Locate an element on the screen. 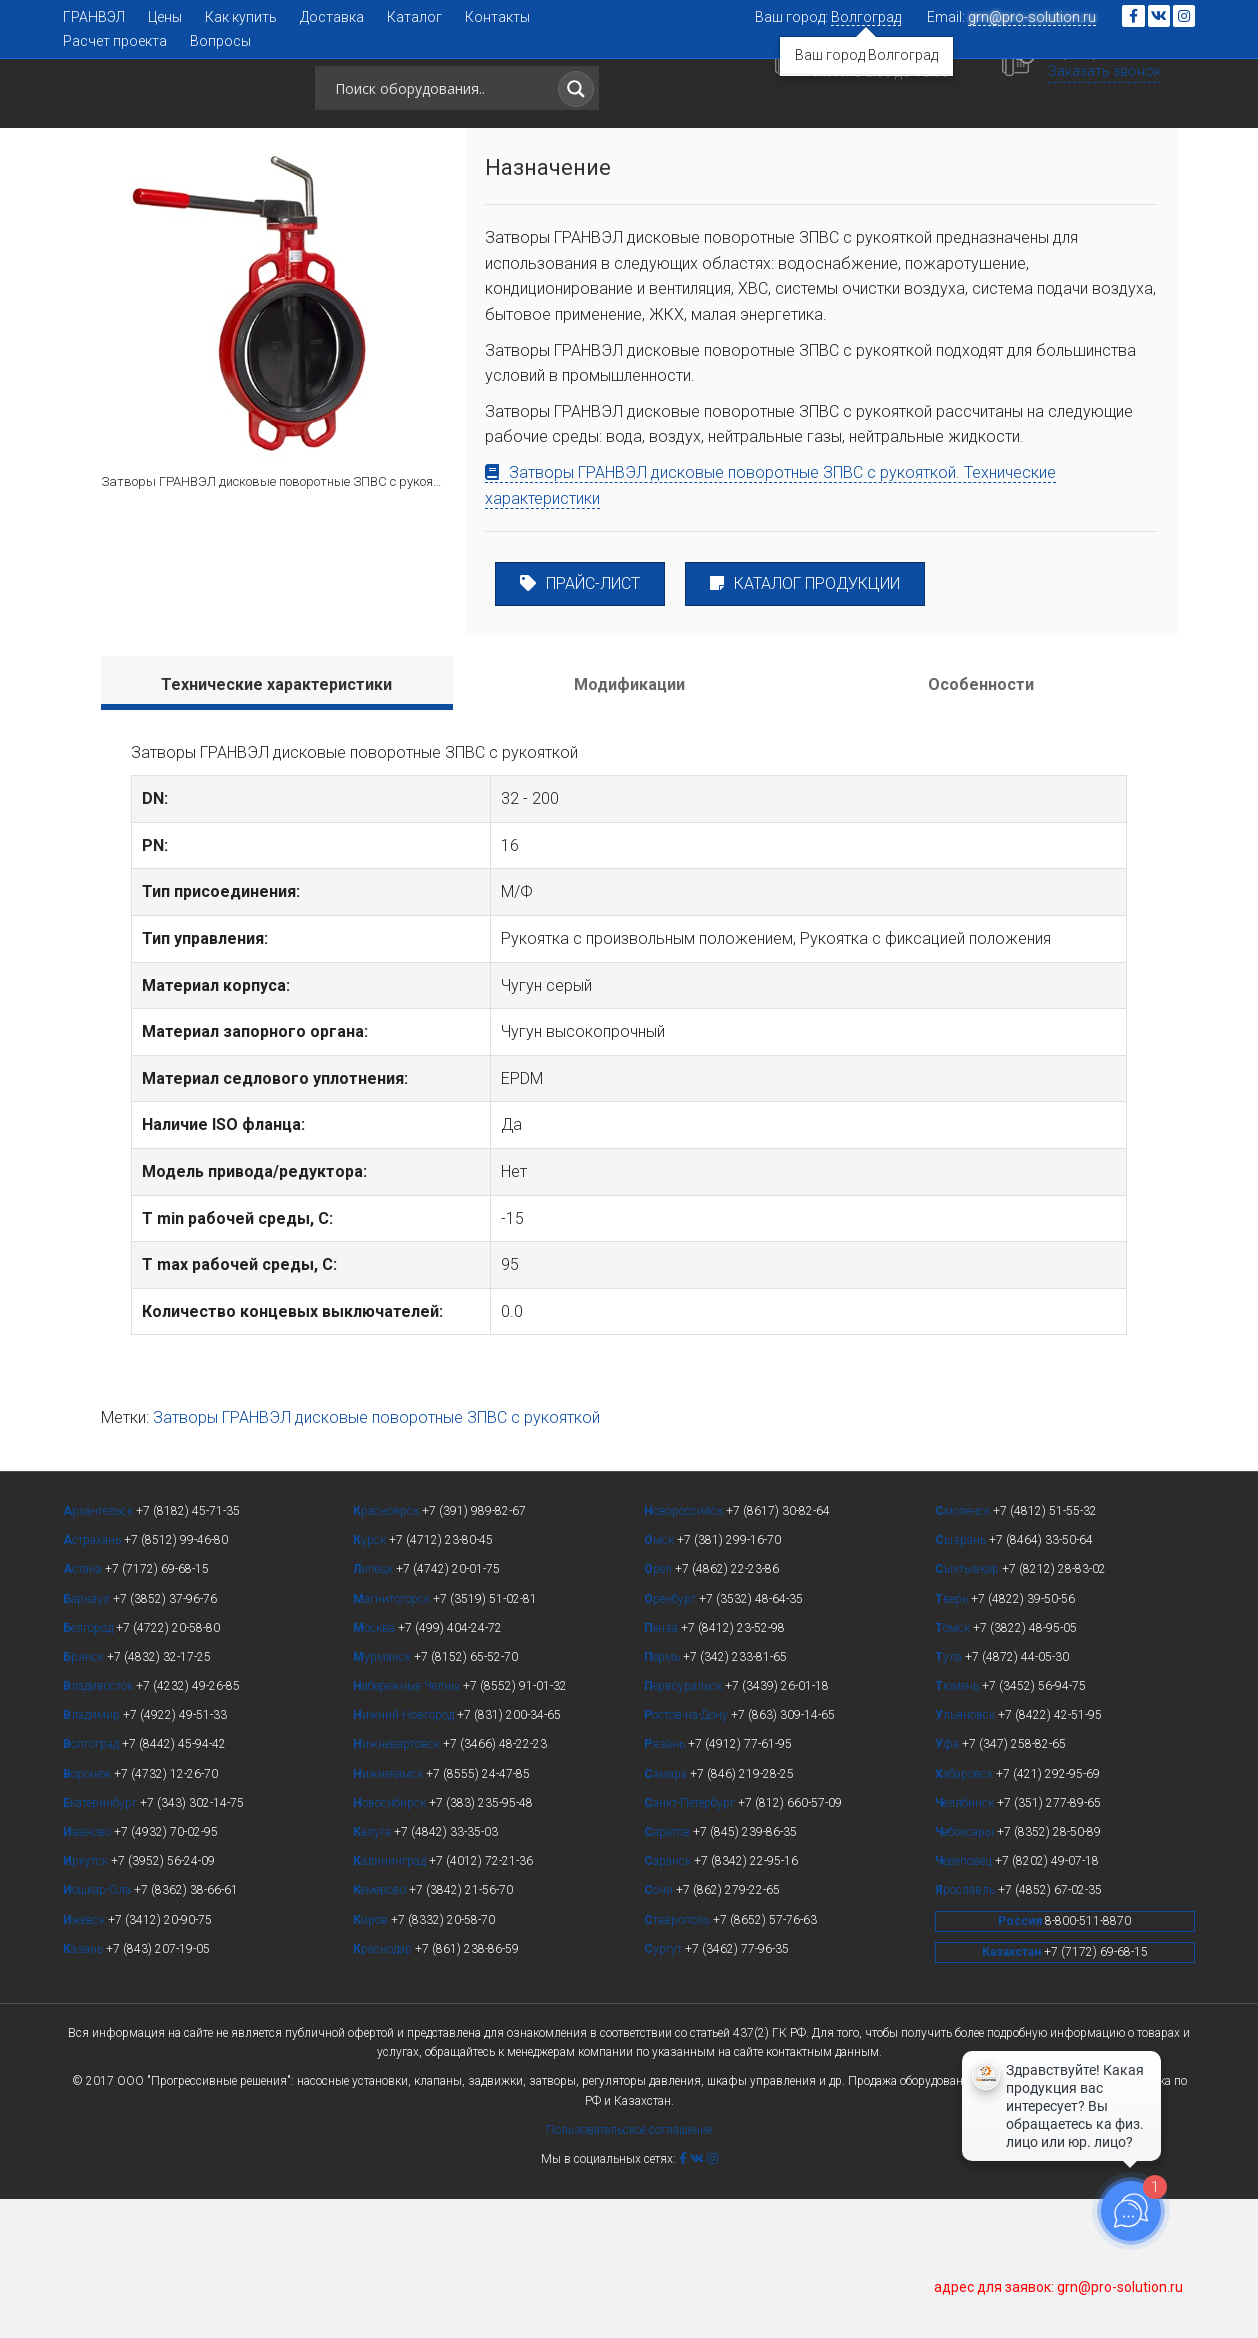 This screenshot has height=2338, width=1258. раснодар is located at coordinates (384, 2088).